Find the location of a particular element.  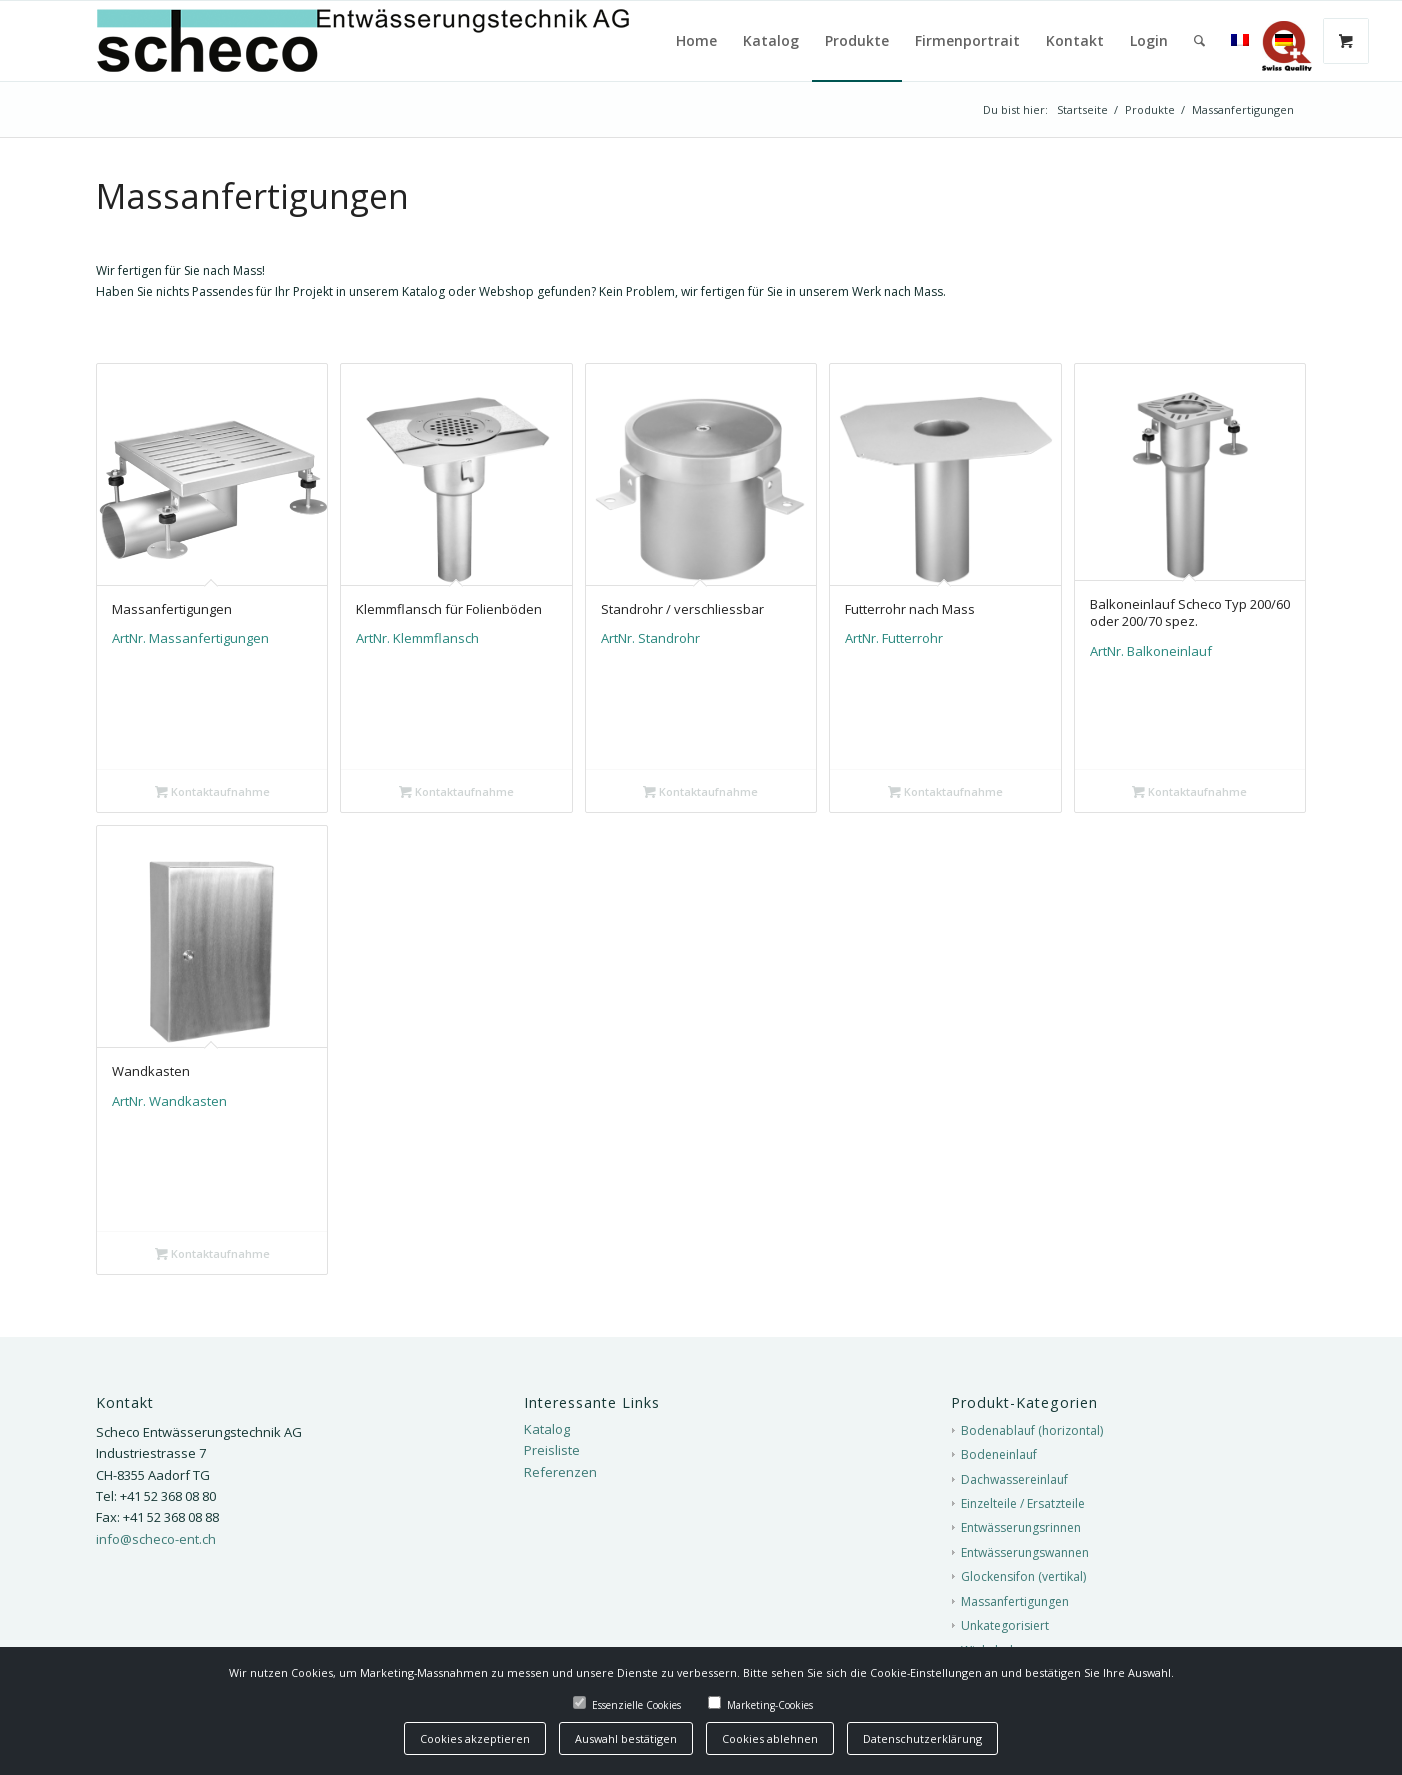

Glockensifon (vertikal) is located at coordinates (1023, 1576).